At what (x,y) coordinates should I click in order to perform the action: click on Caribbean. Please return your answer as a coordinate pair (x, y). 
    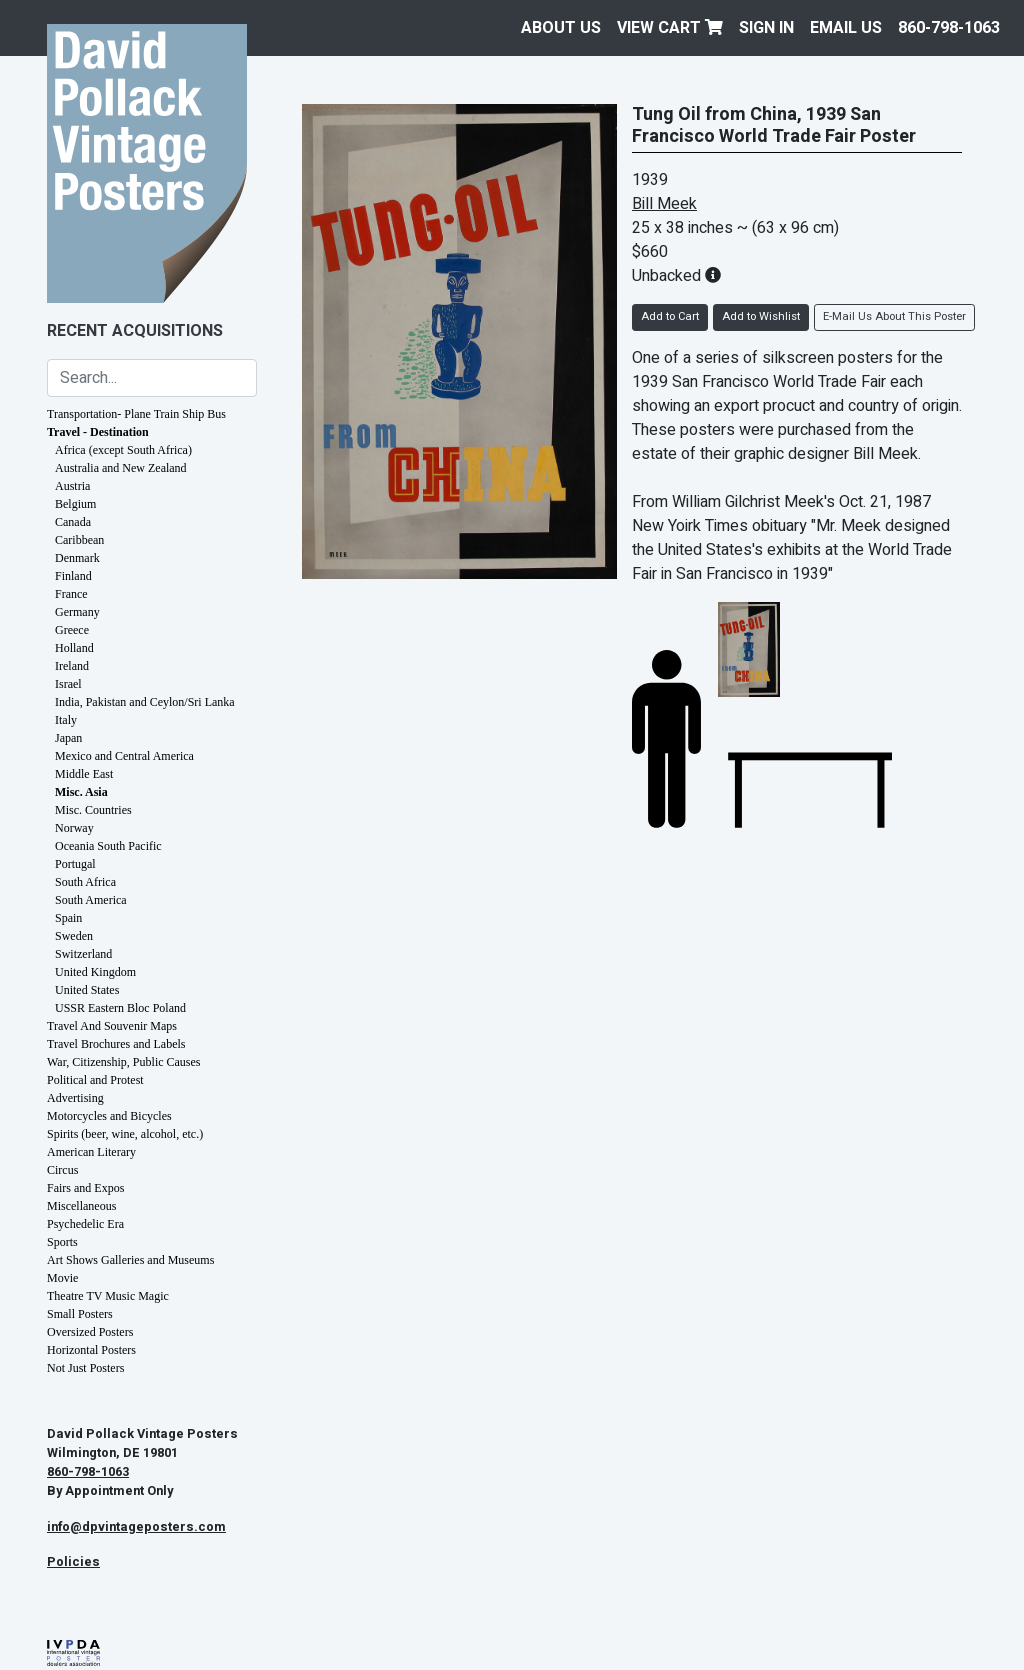
    Looking at the image, I should click on (79, 540).